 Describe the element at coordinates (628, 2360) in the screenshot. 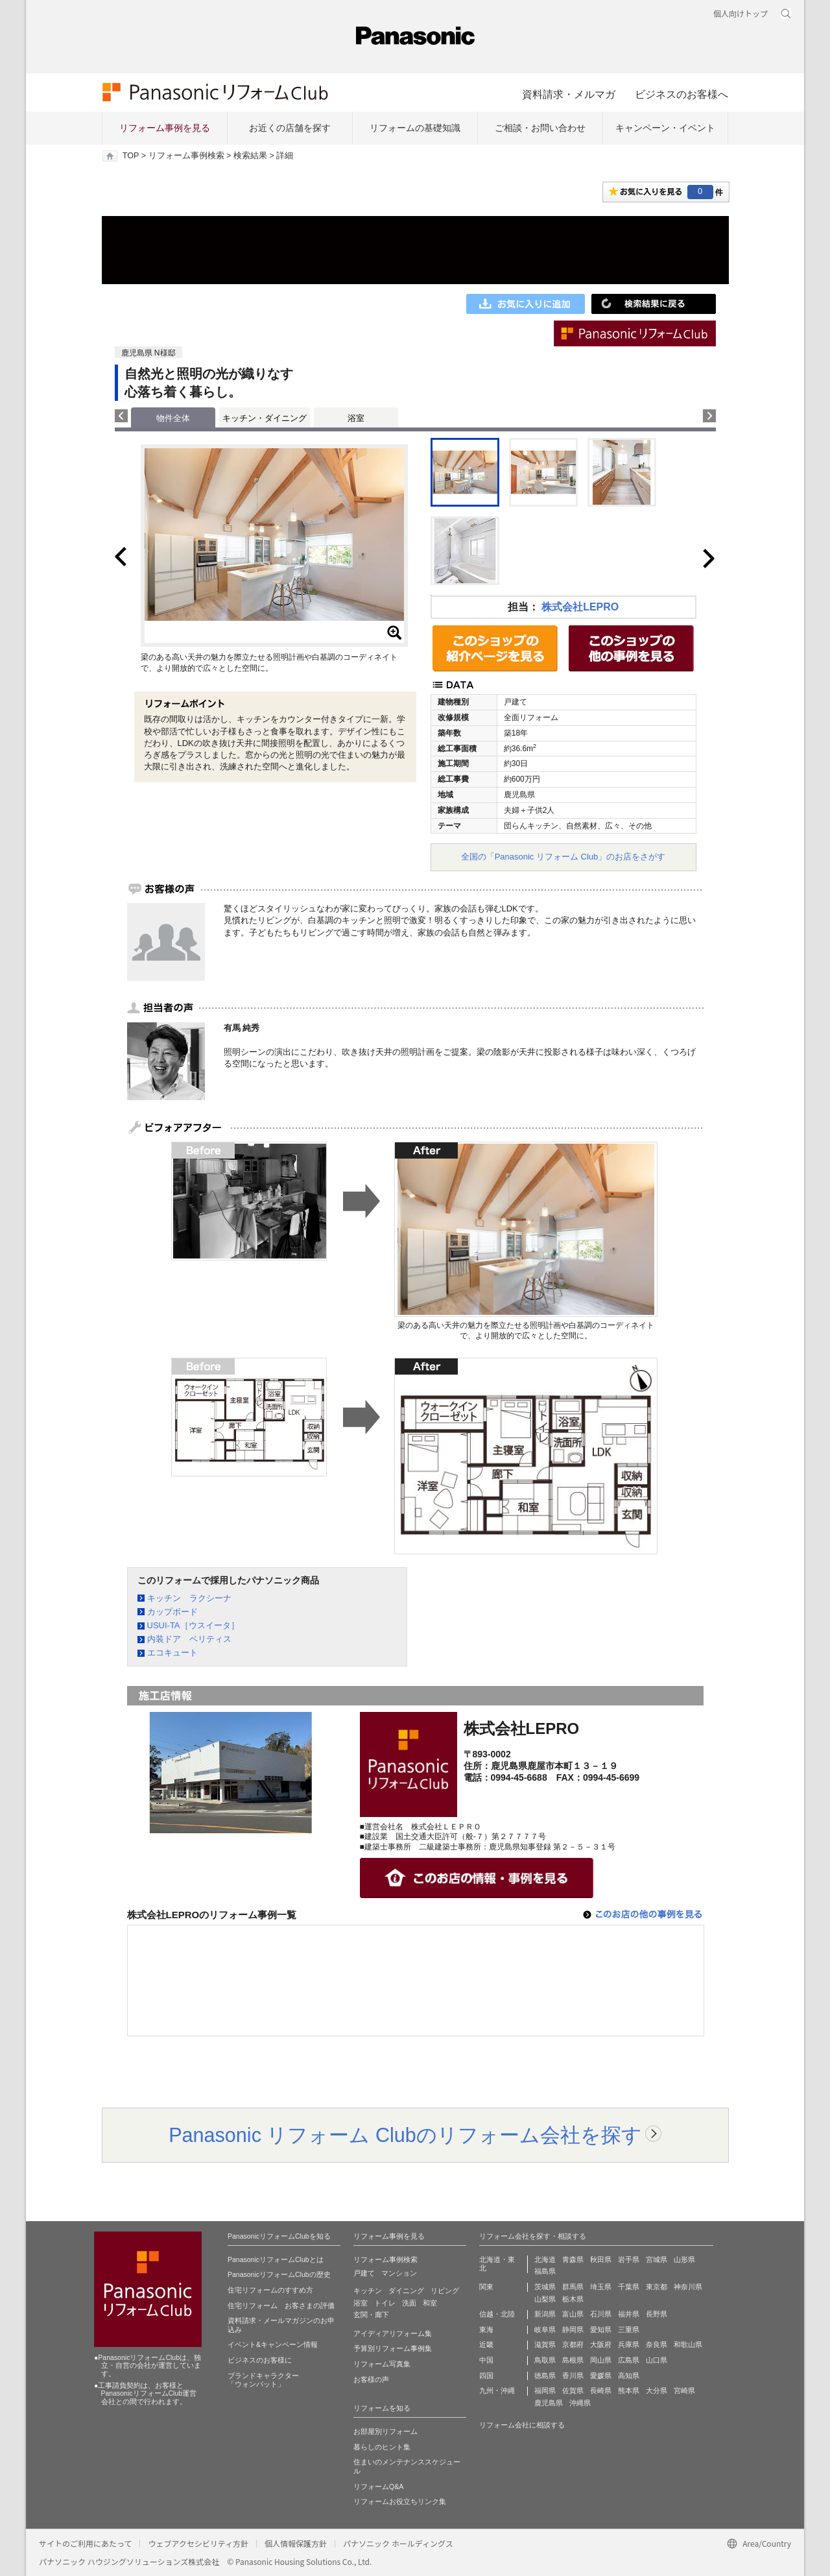

I see `広島県` at that location.